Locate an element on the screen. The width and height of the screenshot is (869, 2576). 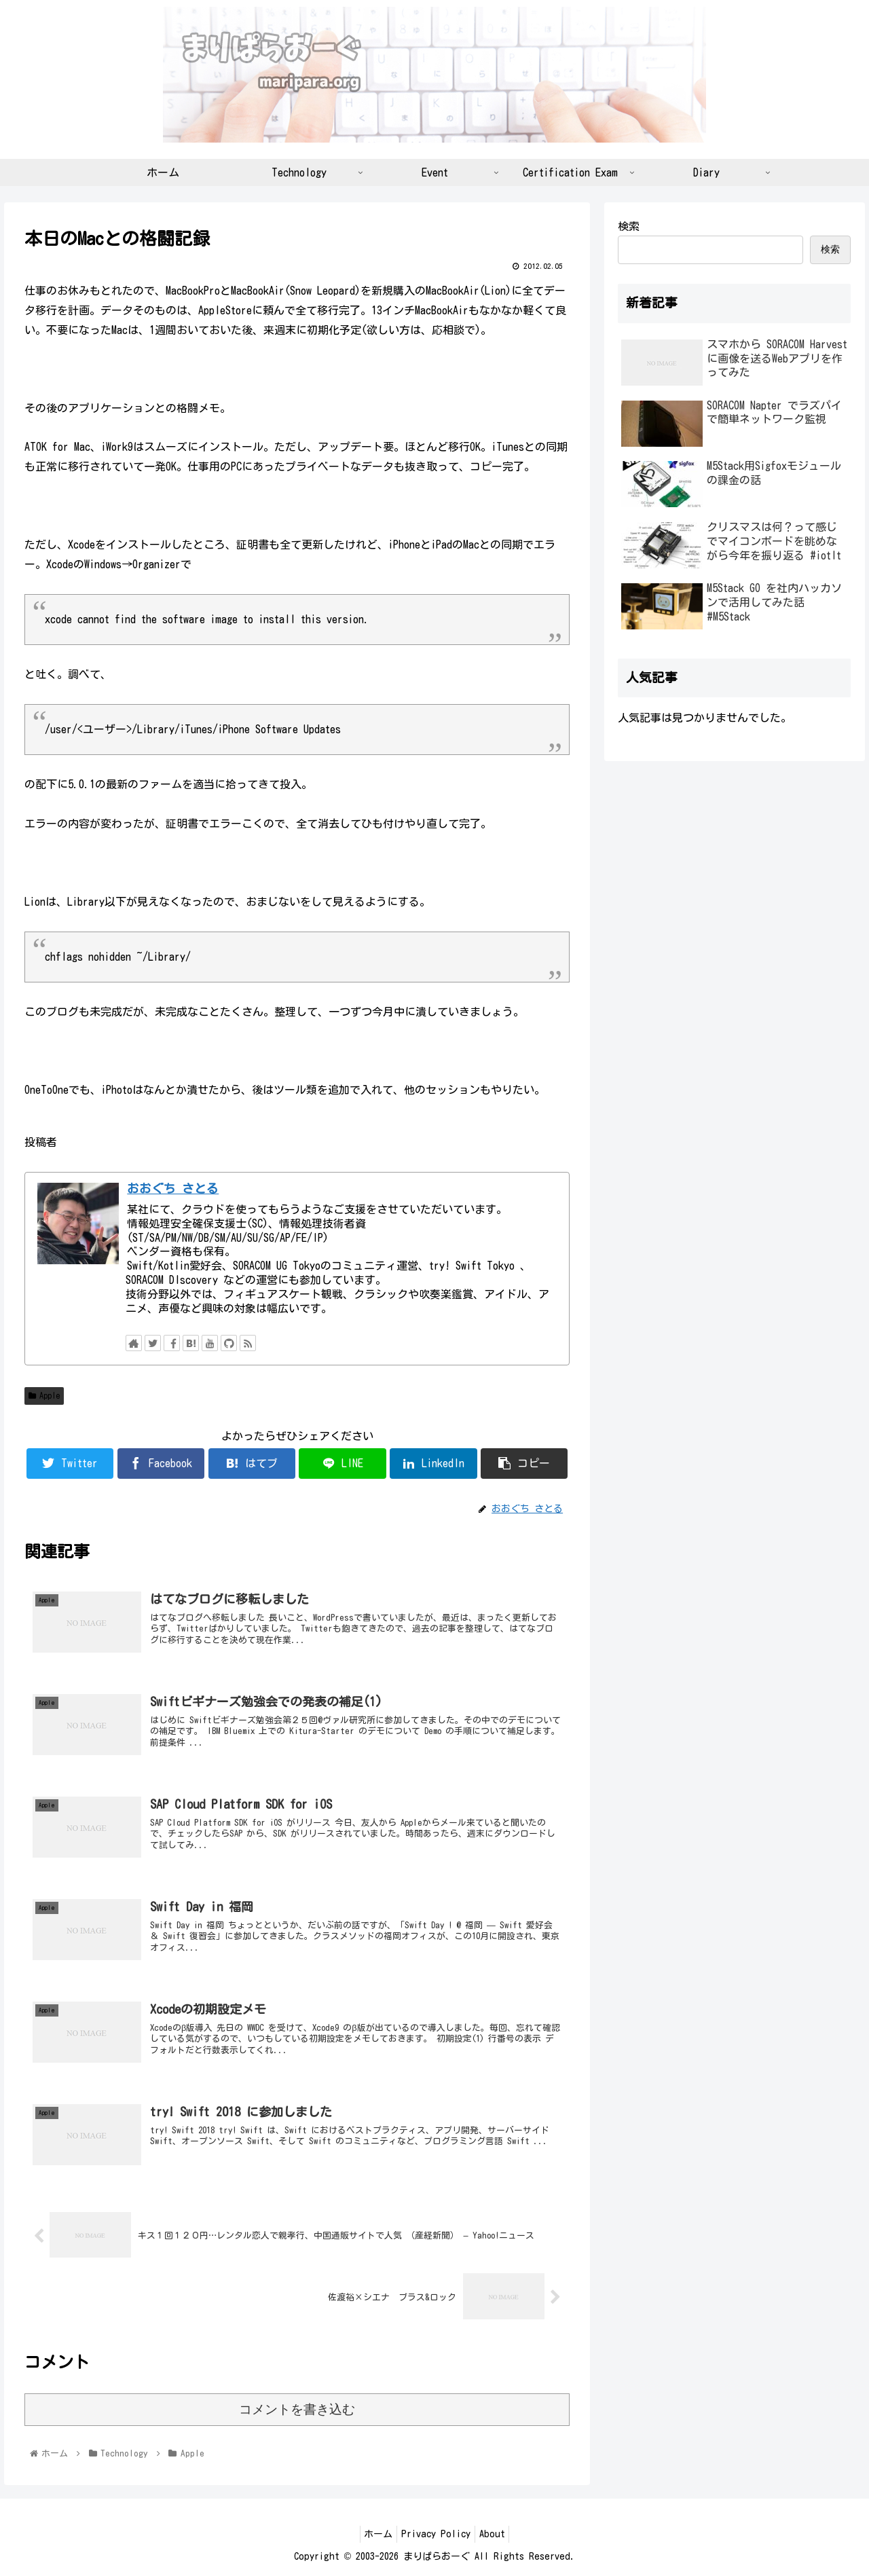
検索 is located at coordinates (629, 226).